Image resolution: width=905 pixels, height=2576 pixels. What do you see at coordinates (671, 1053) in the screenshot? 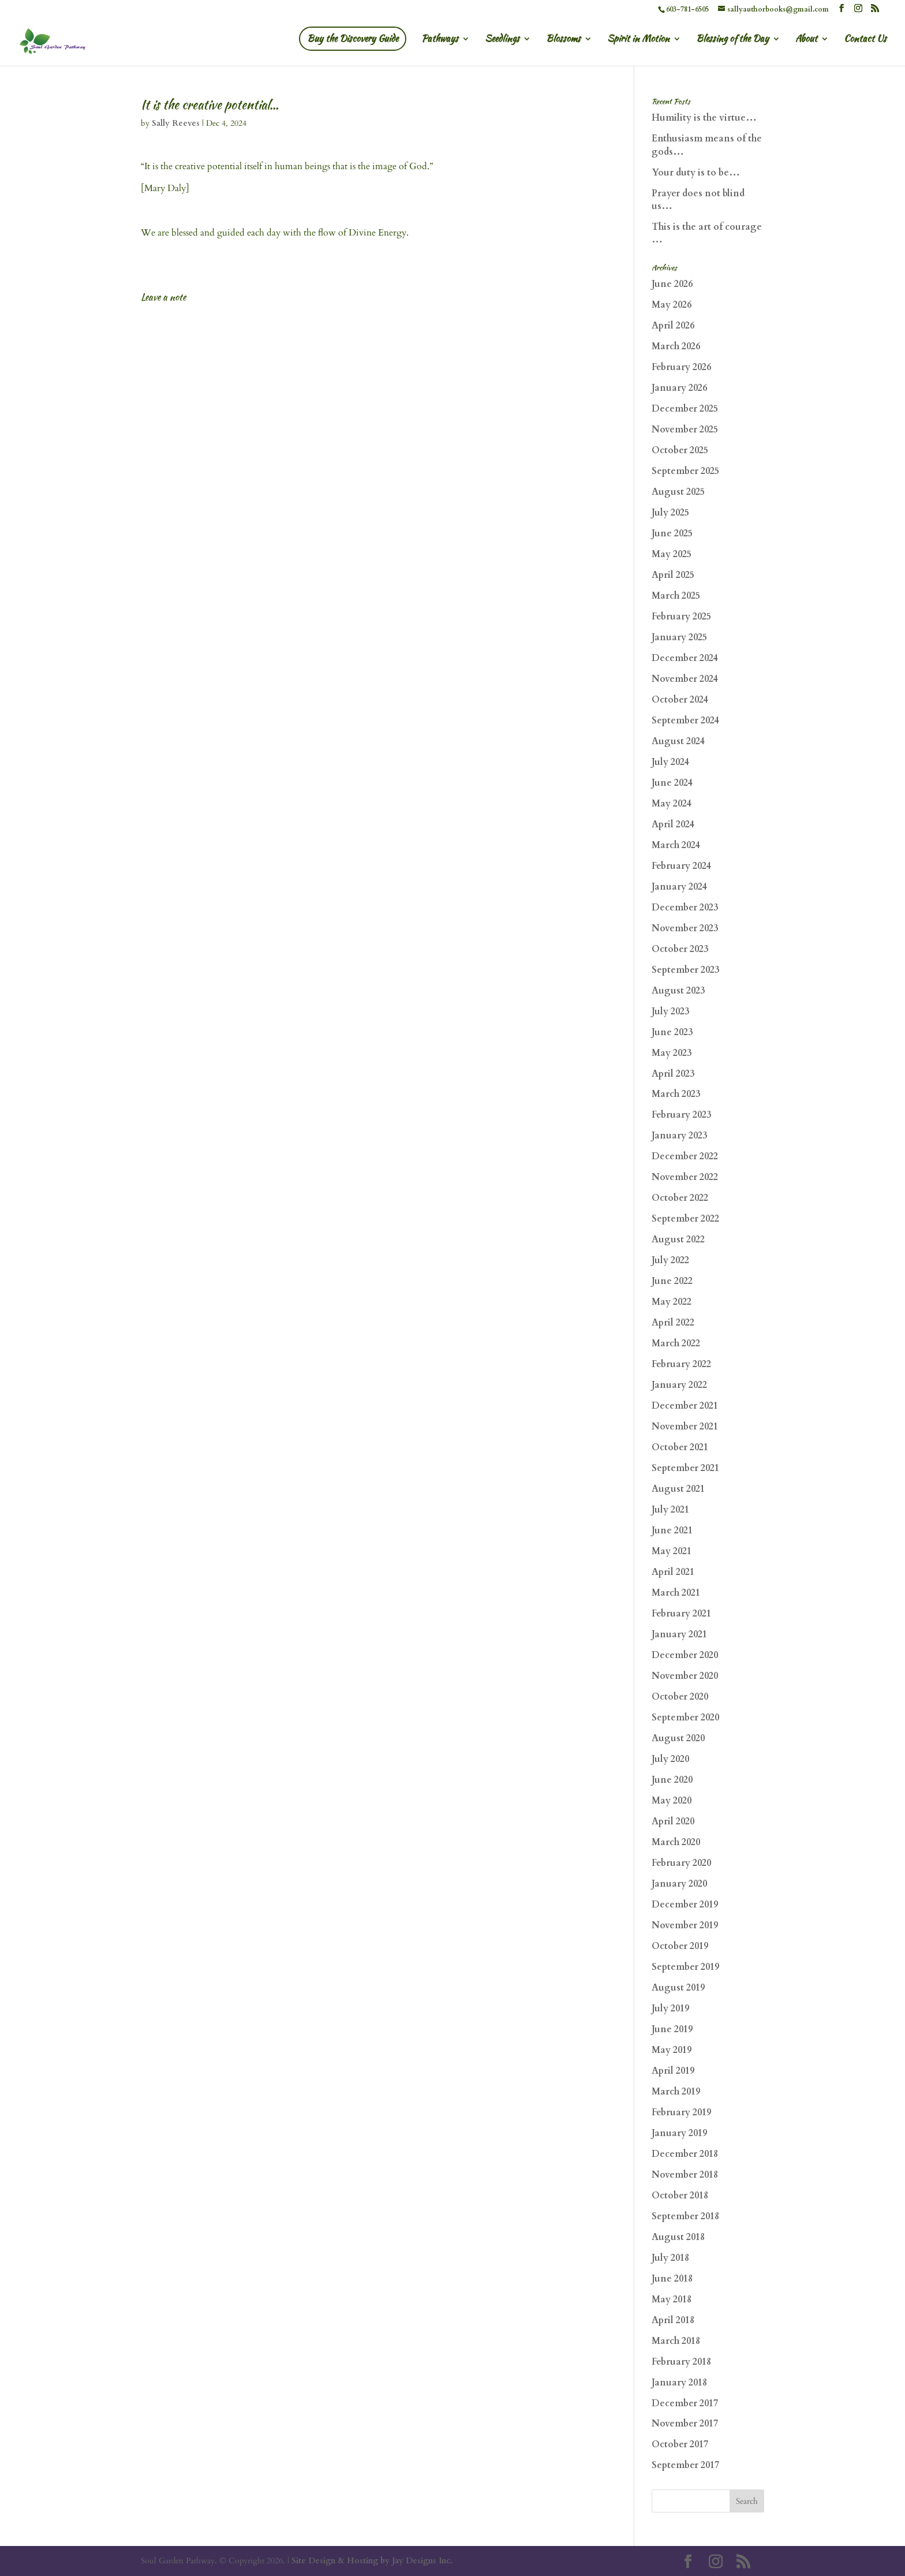
I see `May 2023` at bounding box center [671, 1053].